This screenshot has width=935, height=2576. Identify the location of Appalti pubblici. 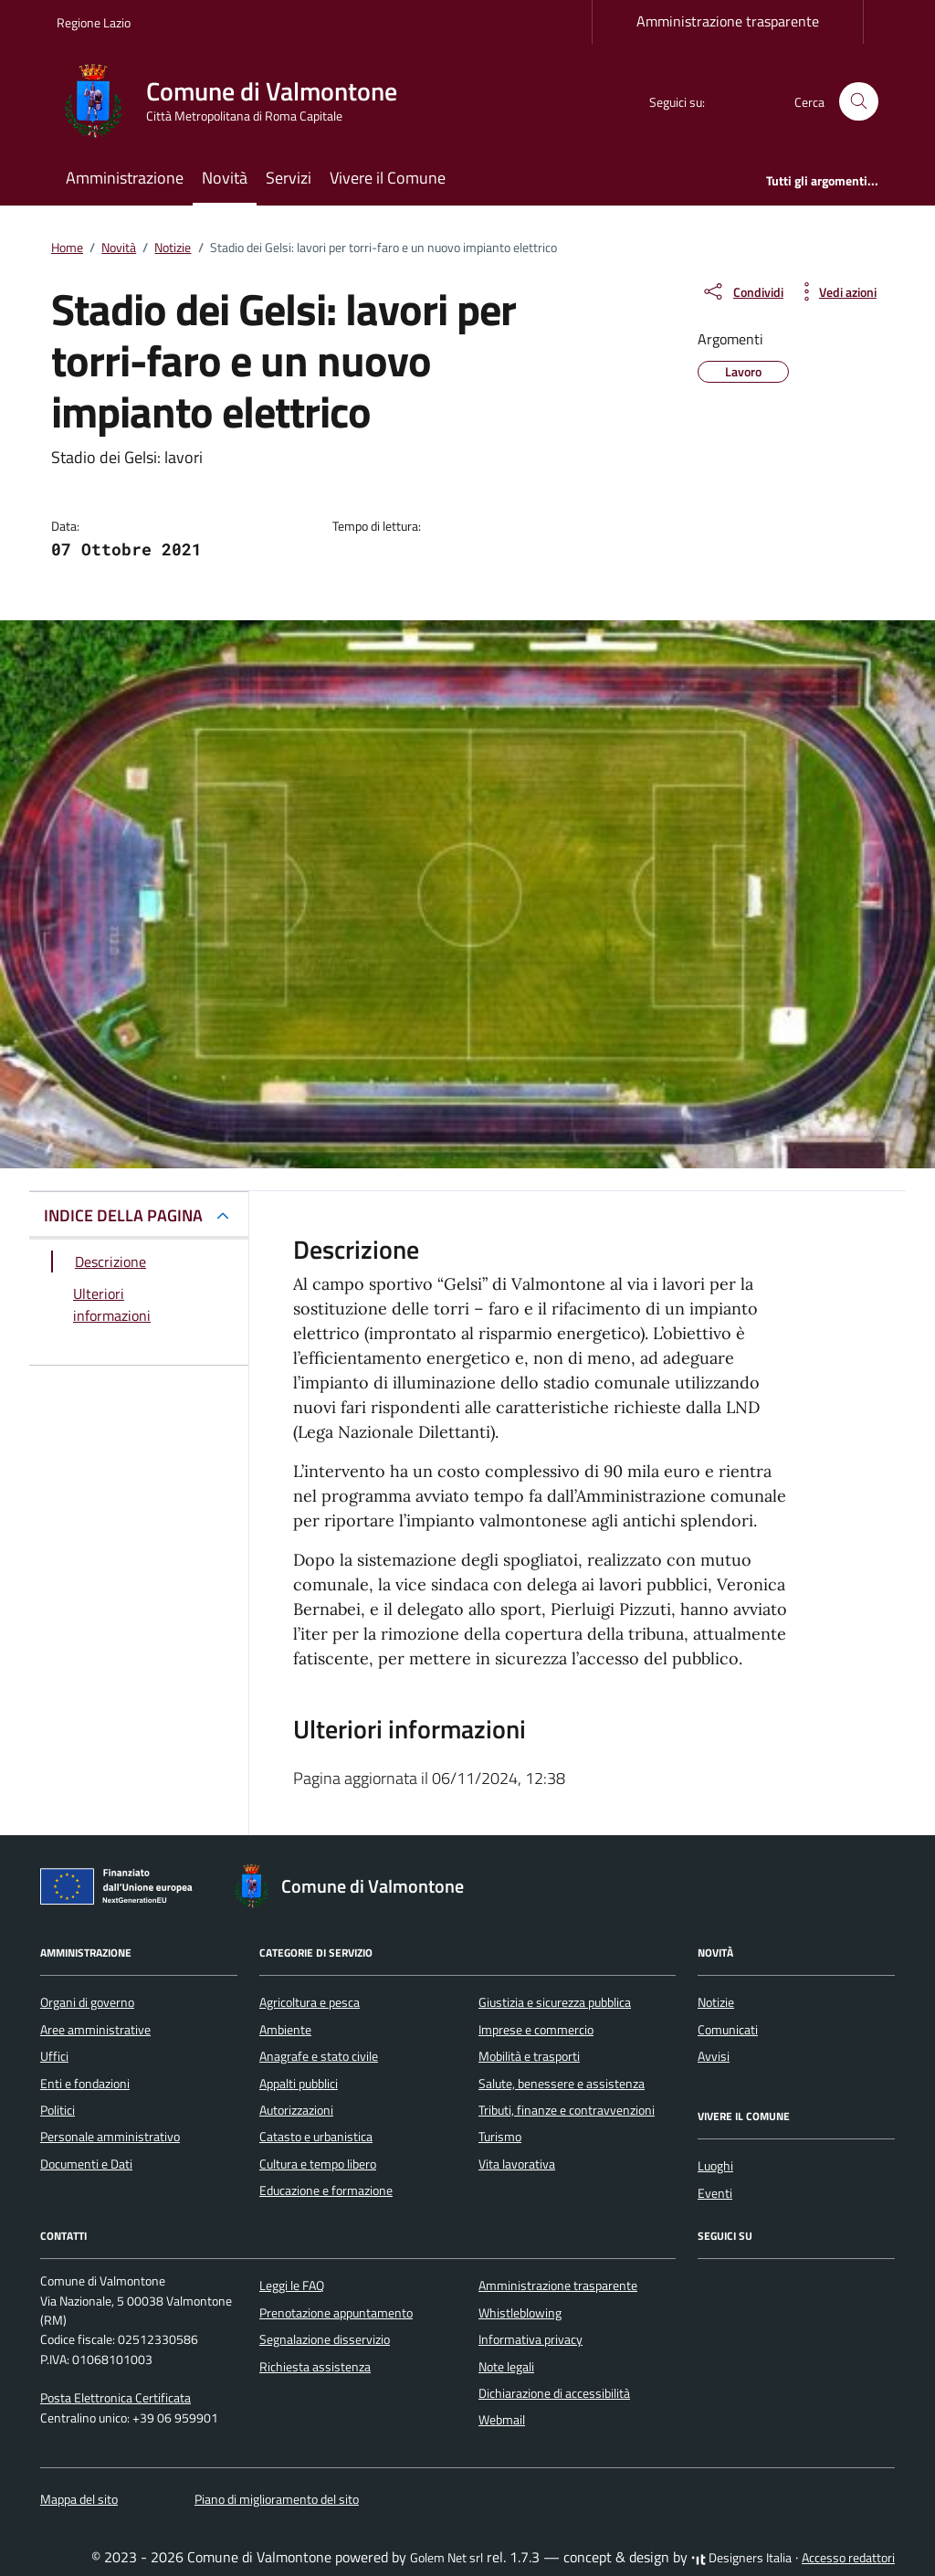
(298, 2084).